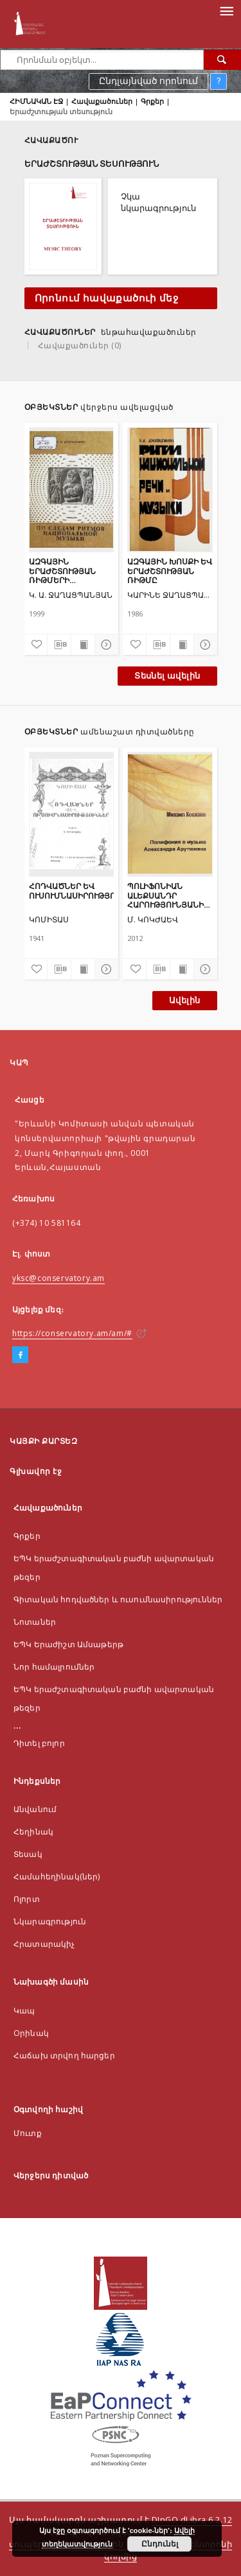 The image size is (241, 2576). Describe the element at coordinates (31, 2033) in the screenshot. I see `Оրինակ` at that location.